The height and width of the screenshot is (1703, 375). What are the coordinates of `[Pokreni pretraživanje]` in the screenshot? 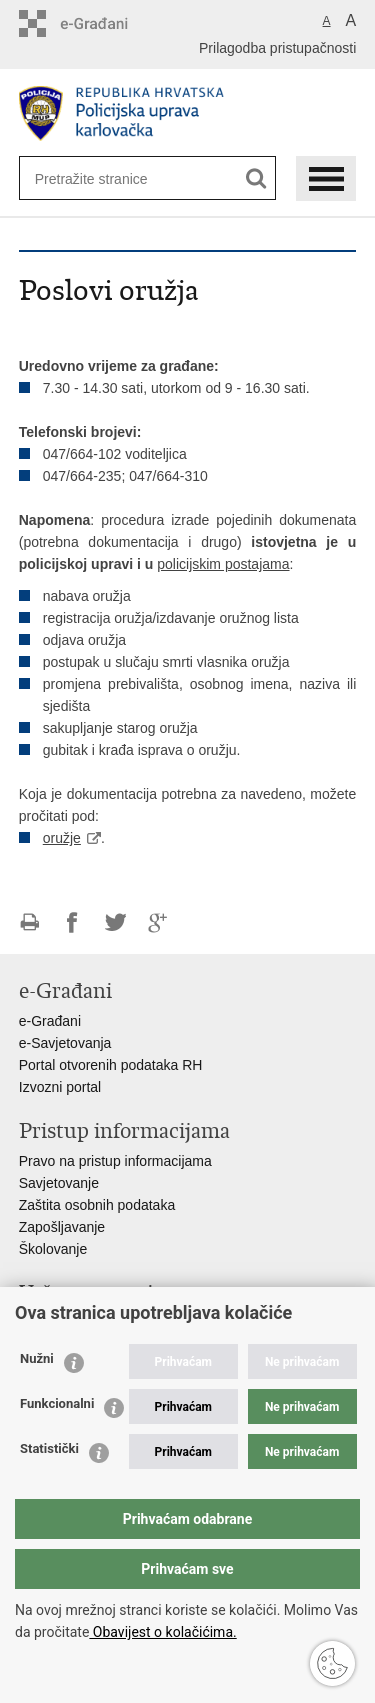 It's located at (256, 178).